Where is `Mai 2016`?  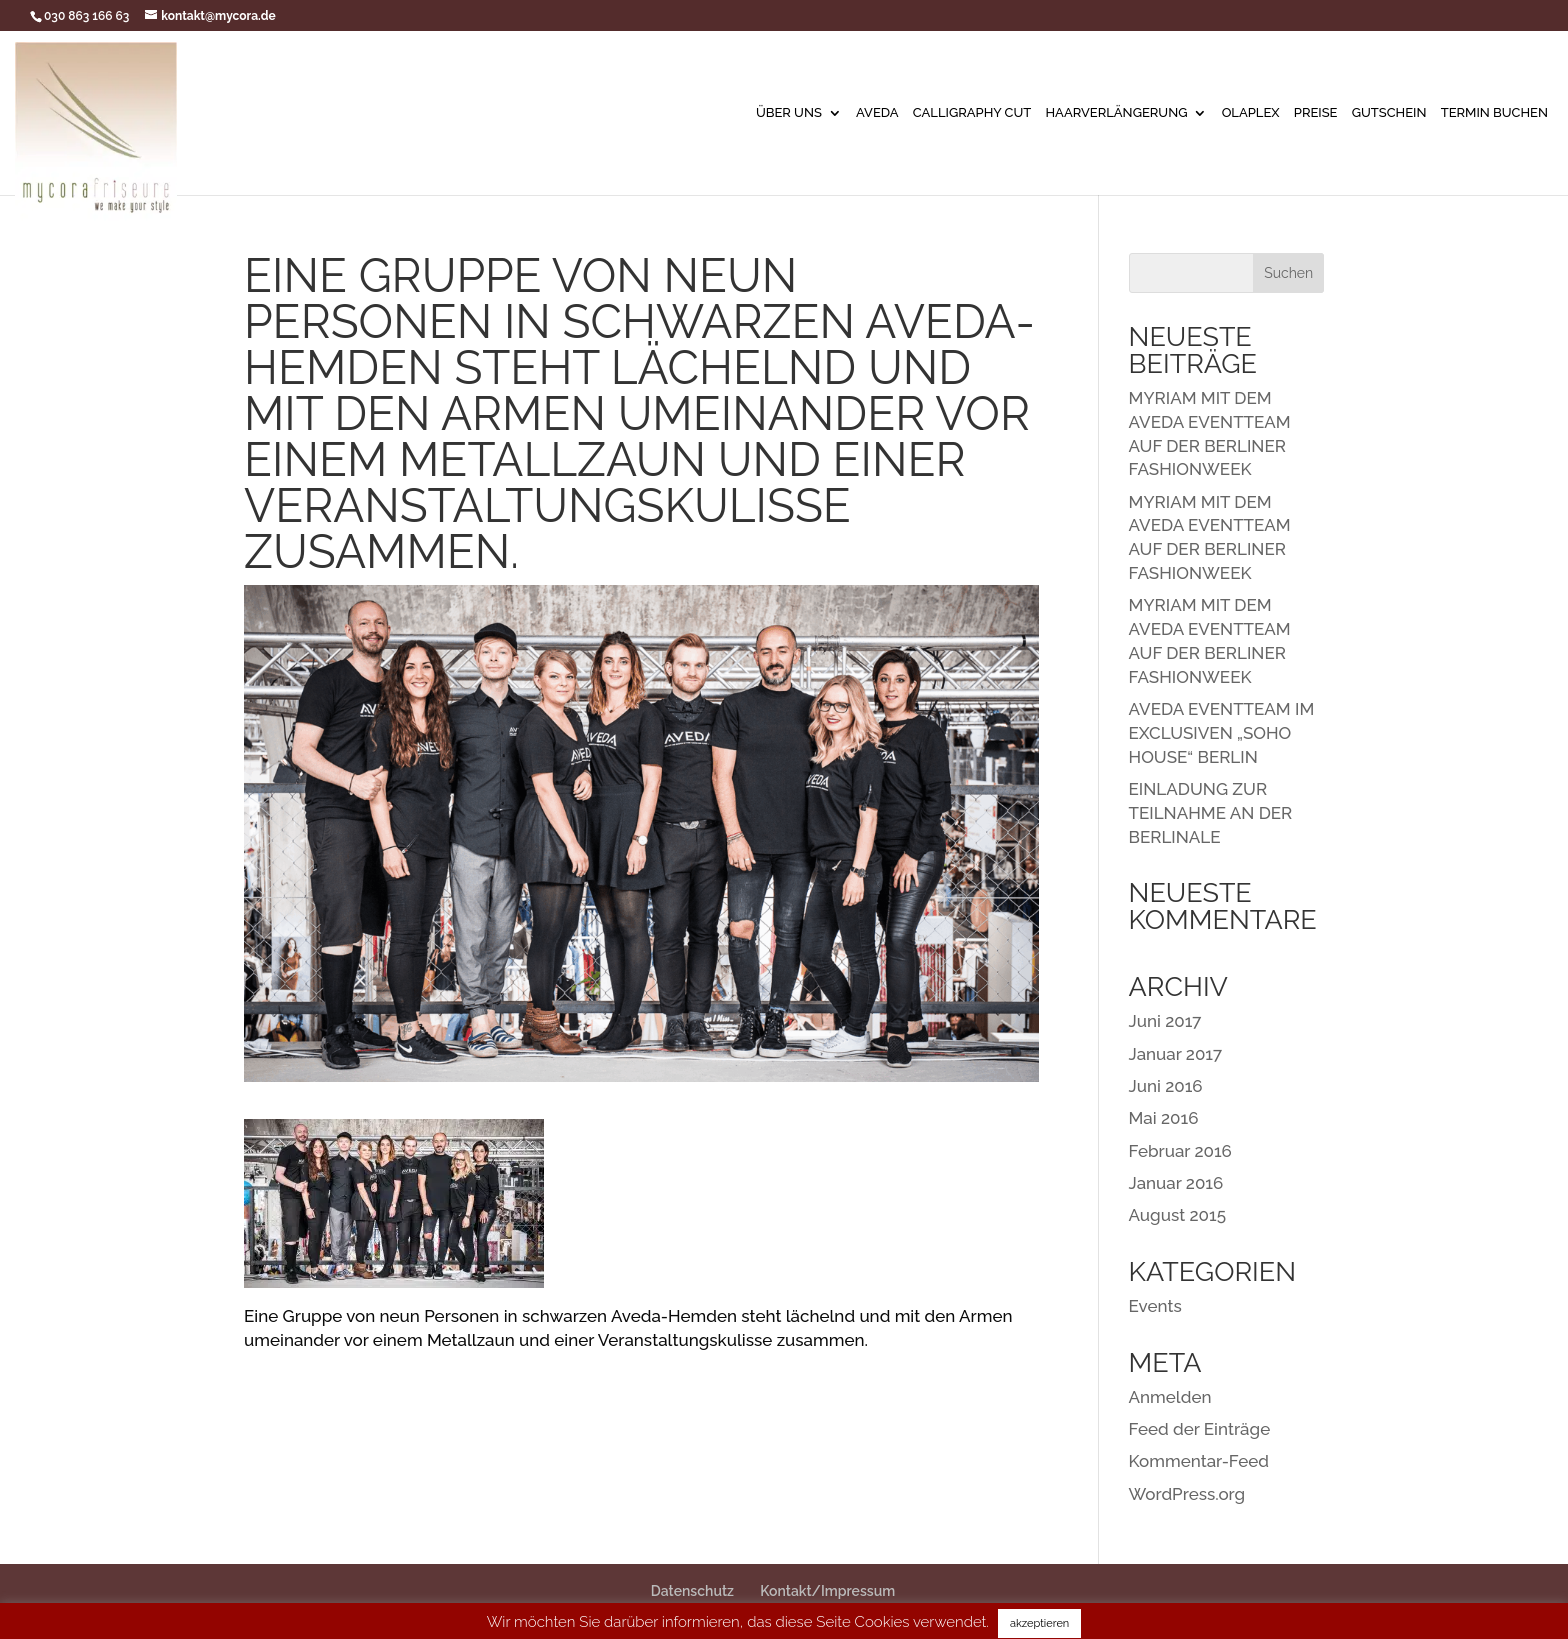
Mai 2016 is located at coordinates (1164, 1118).